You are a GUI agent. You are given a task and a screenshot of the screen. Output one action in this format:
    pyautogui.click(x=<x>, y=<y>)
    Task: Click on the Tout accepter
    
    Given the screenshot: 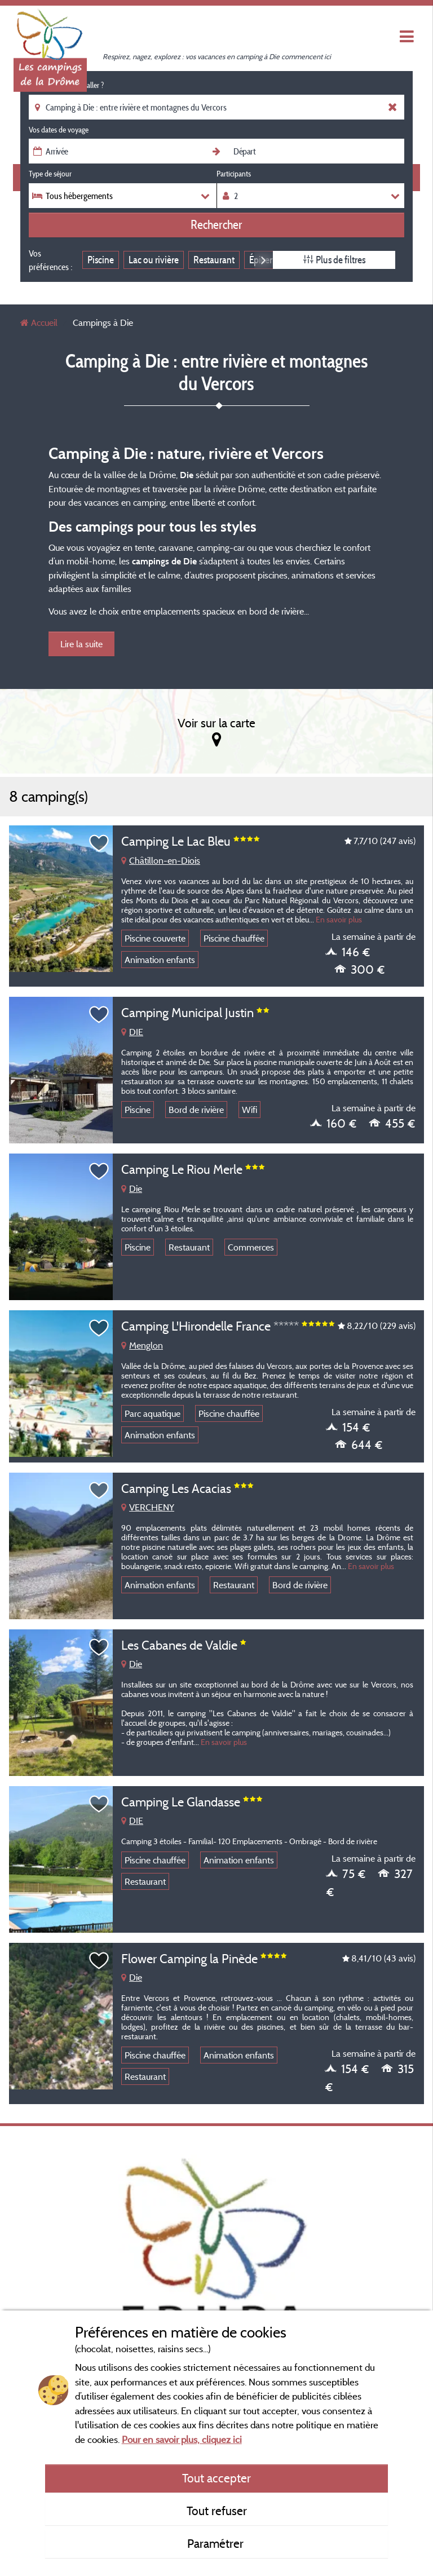 What is the action you would take?
    pyautogui.click(x=216, y=2478)
    